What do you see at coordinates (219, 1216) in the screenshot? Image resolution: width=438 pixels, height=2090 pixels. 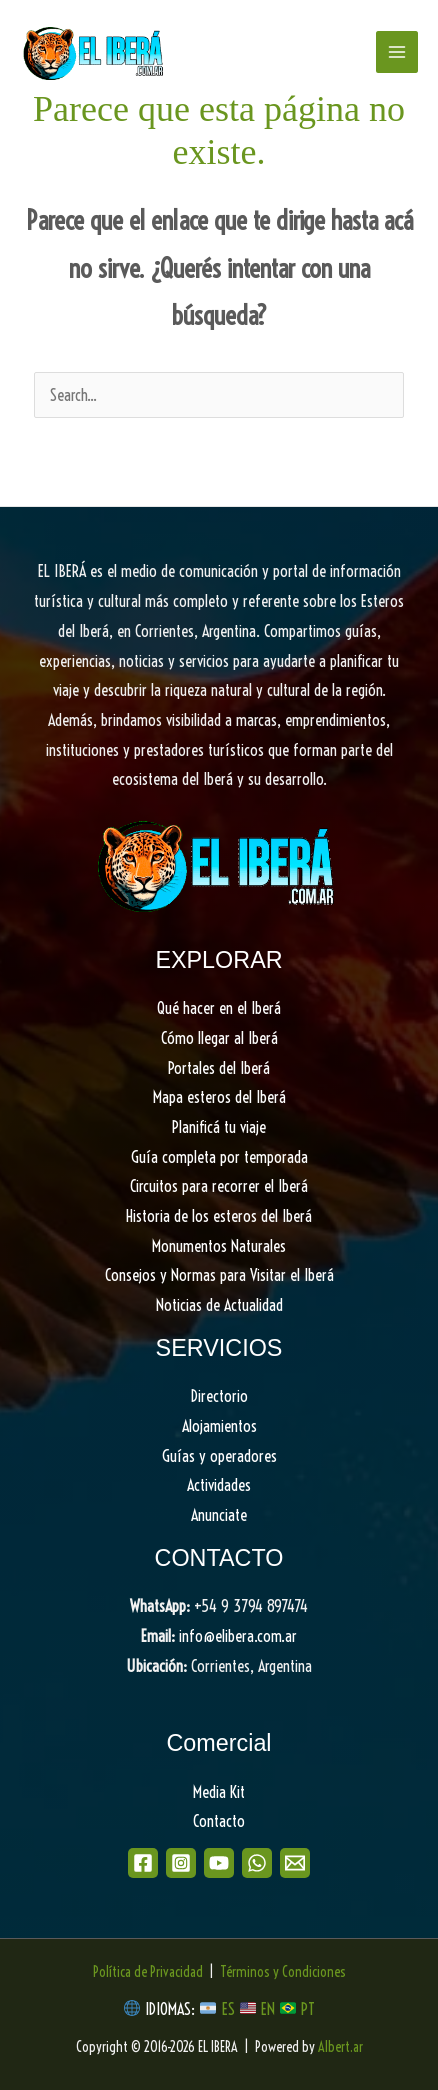 I see `Historia de los esteros del Iberá` at bounding box center [219, 1216].